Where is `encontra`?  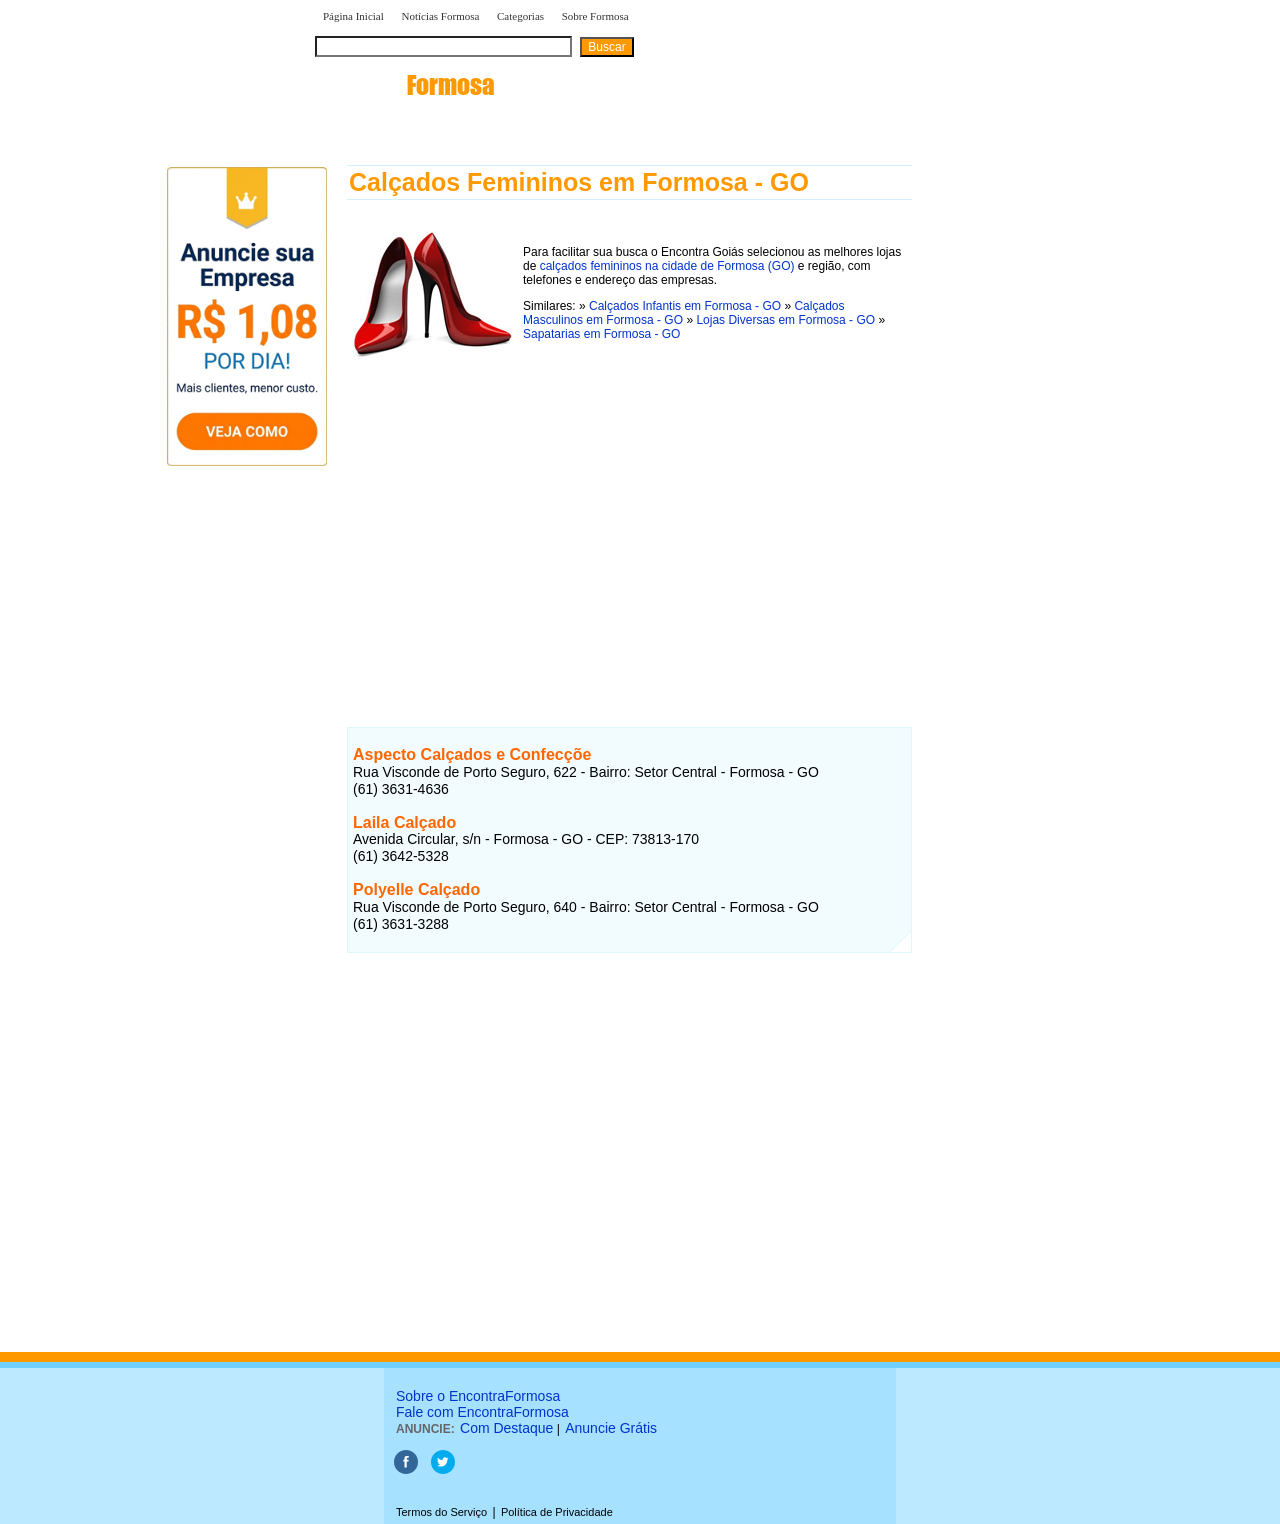
encontra is located at coordinates (404, 85).